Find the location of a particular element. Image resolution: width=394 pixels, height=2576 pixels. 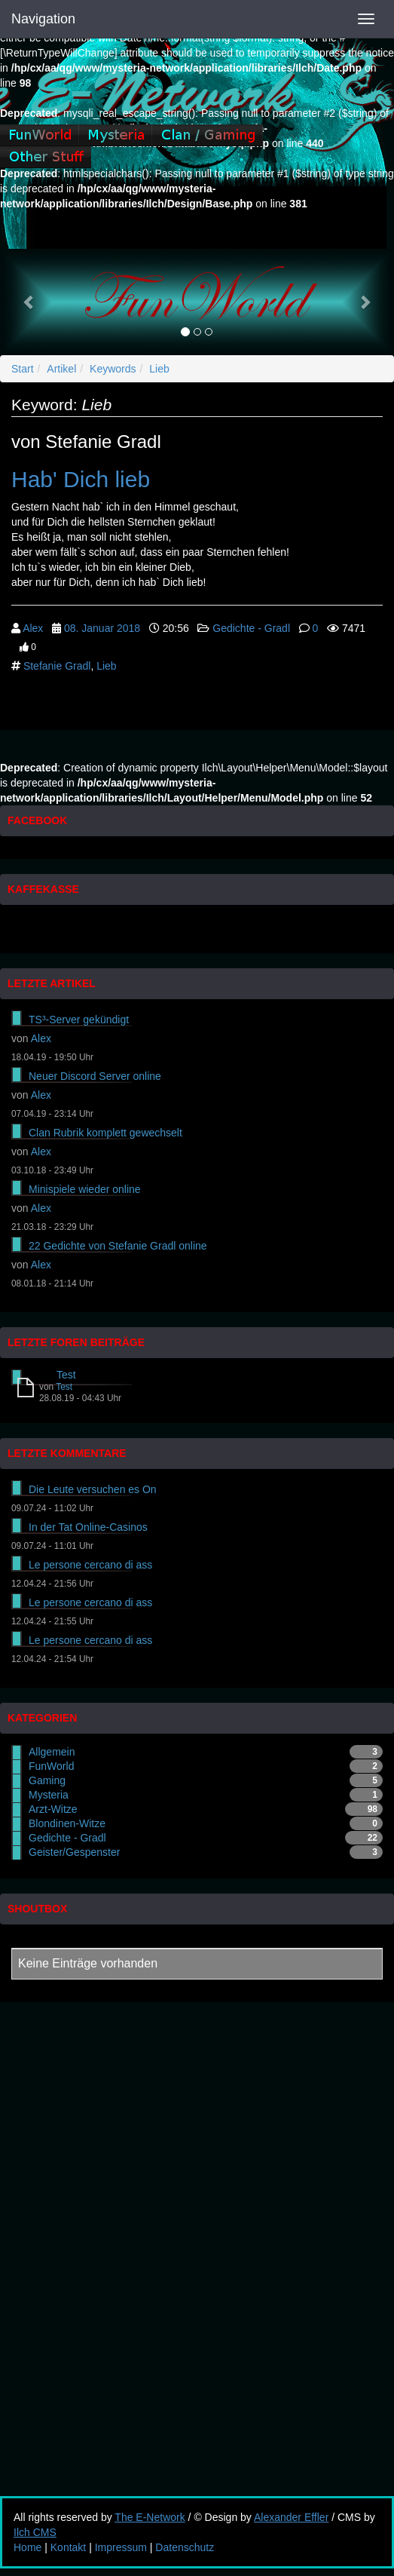

Artikel is located at coordinates (61, 369).